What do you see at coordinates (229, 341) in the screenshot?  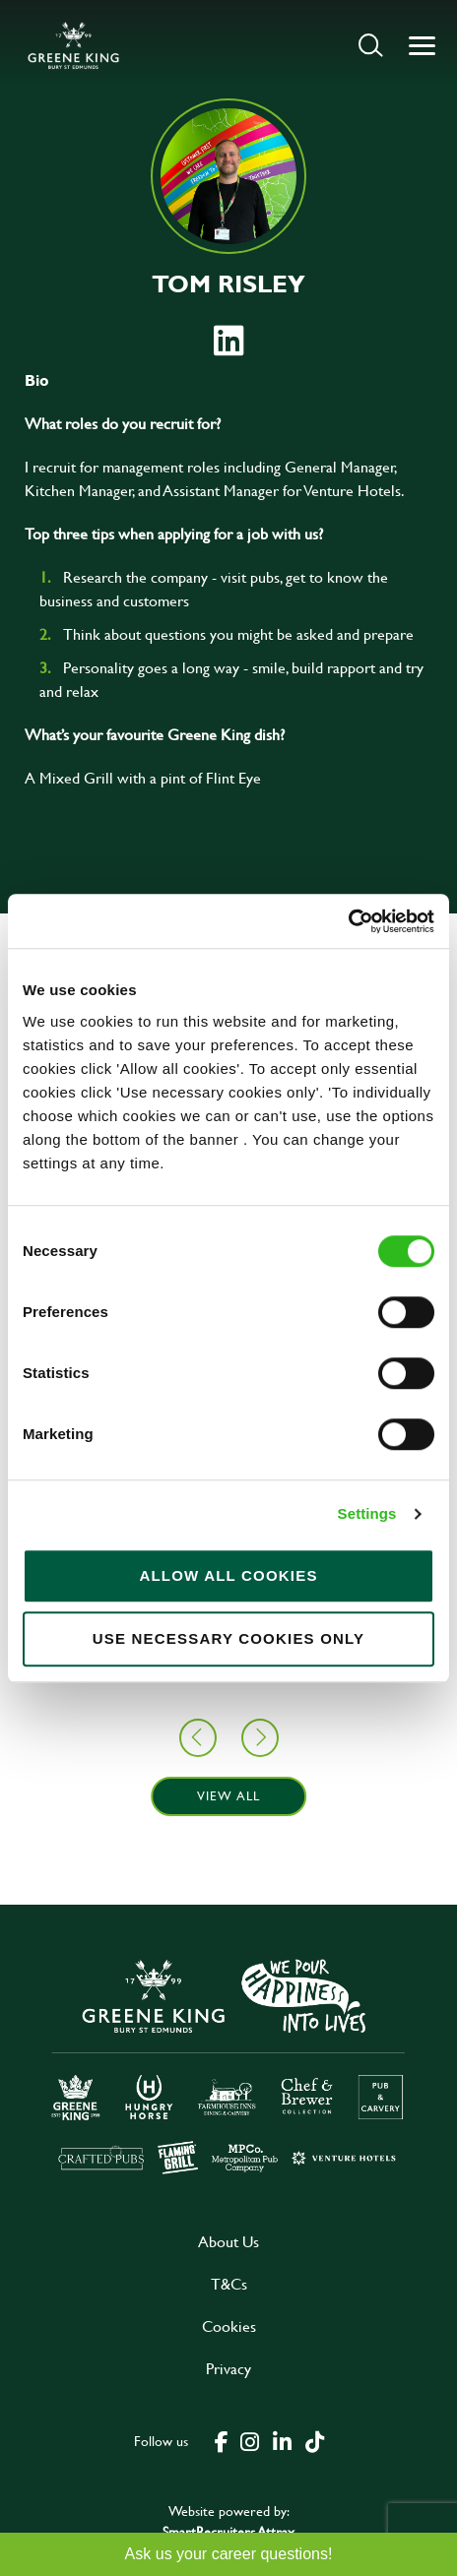 I see `[link to linked in profile]` at bounding box center [229, 341].